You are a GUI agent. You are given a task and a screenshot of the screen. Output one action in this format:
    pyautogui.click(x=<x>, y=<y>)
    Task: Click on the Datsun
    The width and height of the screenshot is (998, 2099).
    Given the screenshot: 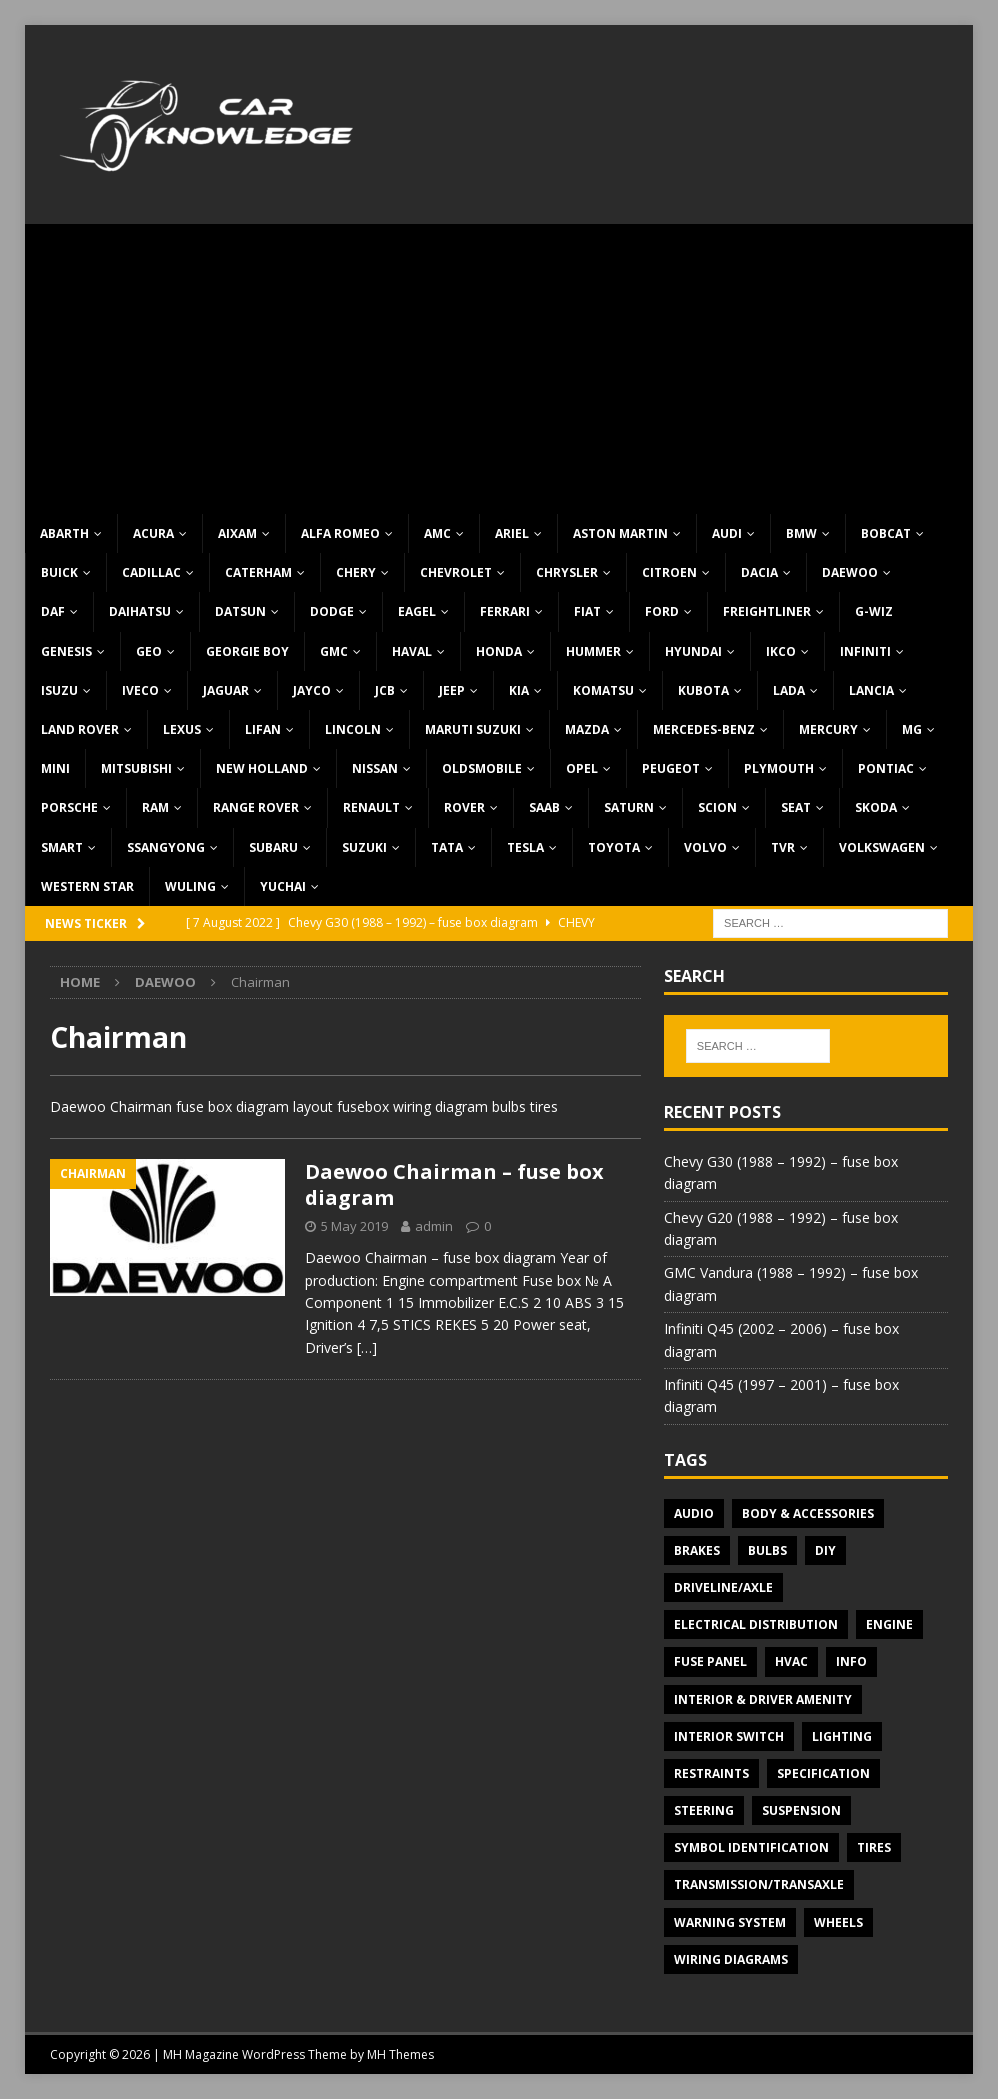 What is the action you would take?
    pyautogui.click(x=240, y=611)
    